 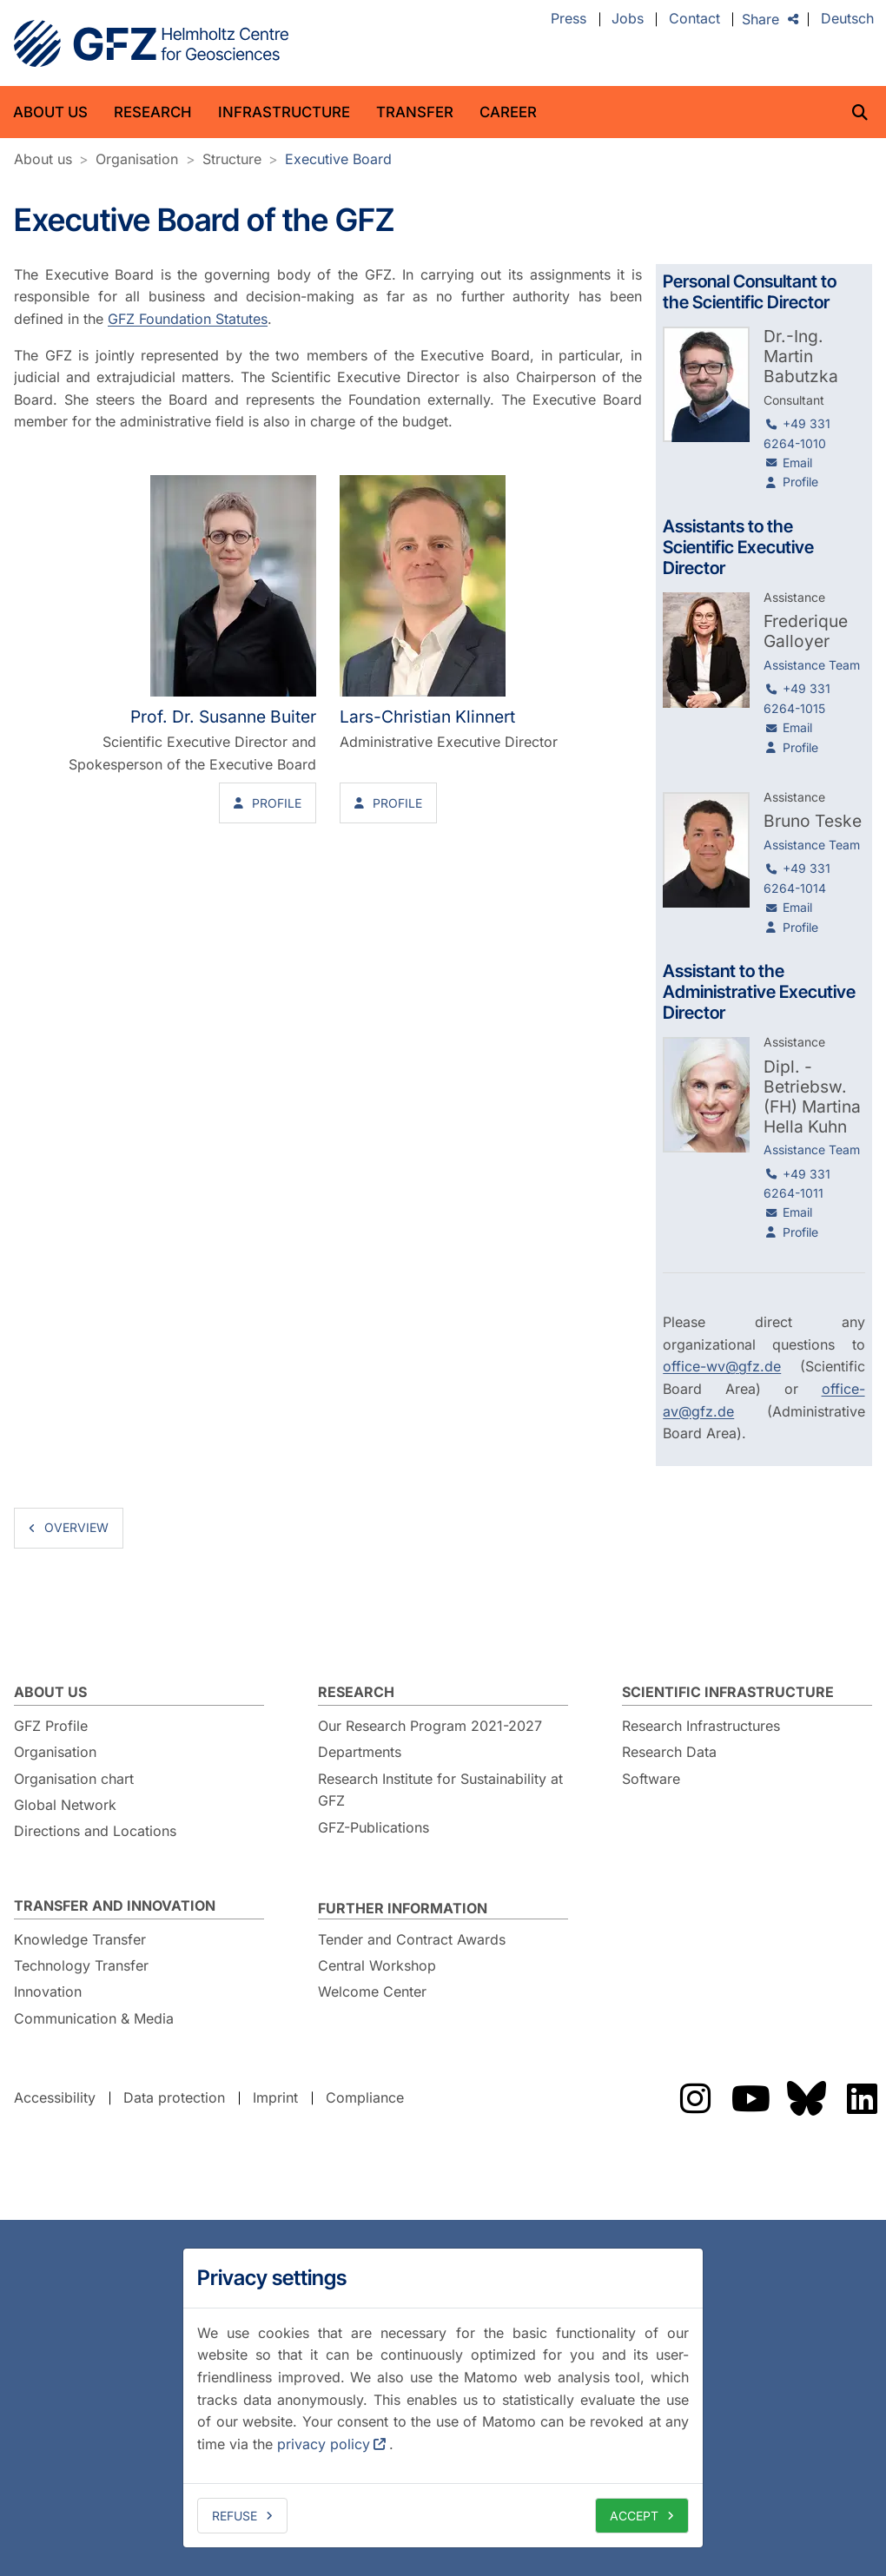 I want to click on Accept [allow cookies], so click(x=634, y=2515).